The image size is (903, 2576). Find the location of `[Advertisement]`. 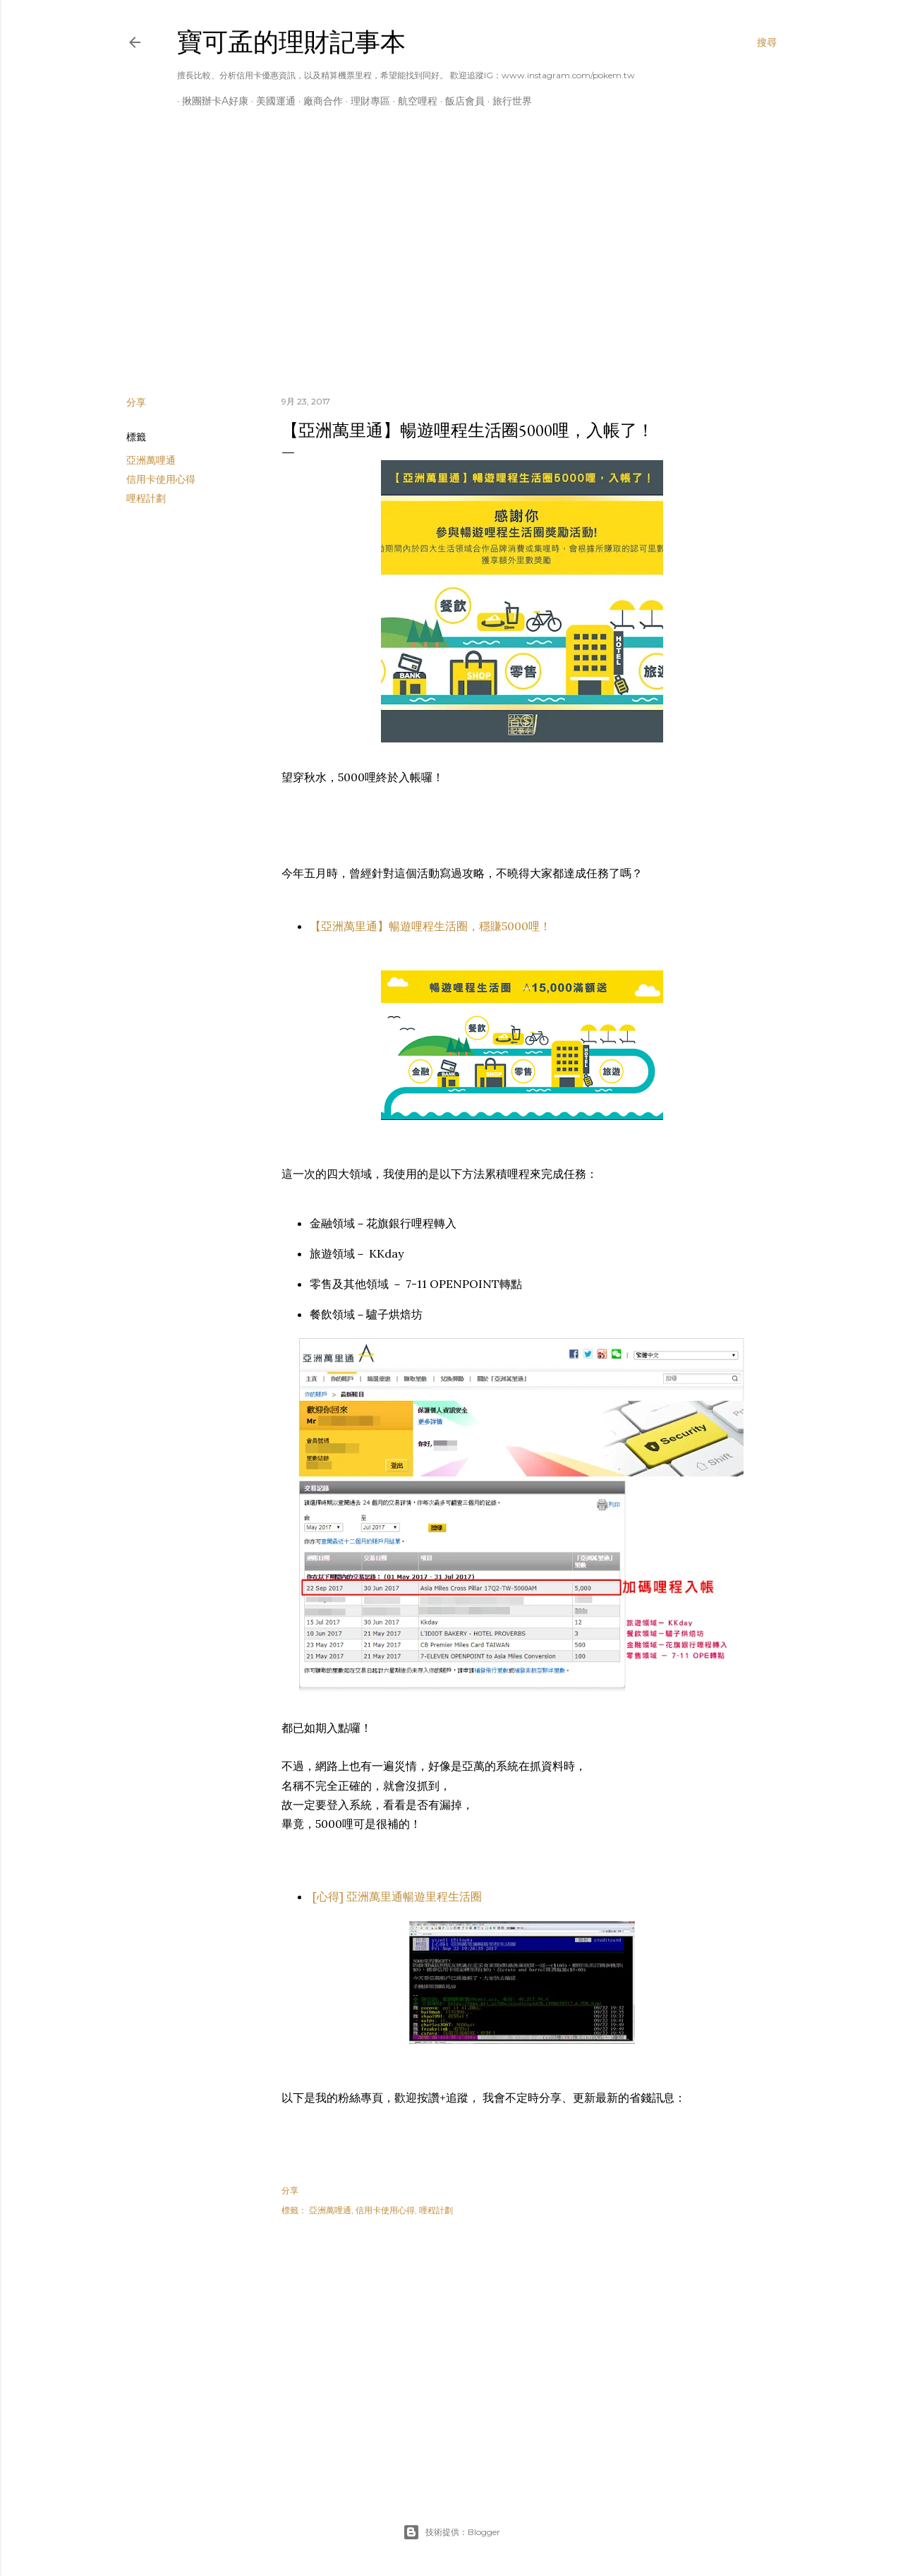

[Advertisement] is located at coordinates (451, 262).